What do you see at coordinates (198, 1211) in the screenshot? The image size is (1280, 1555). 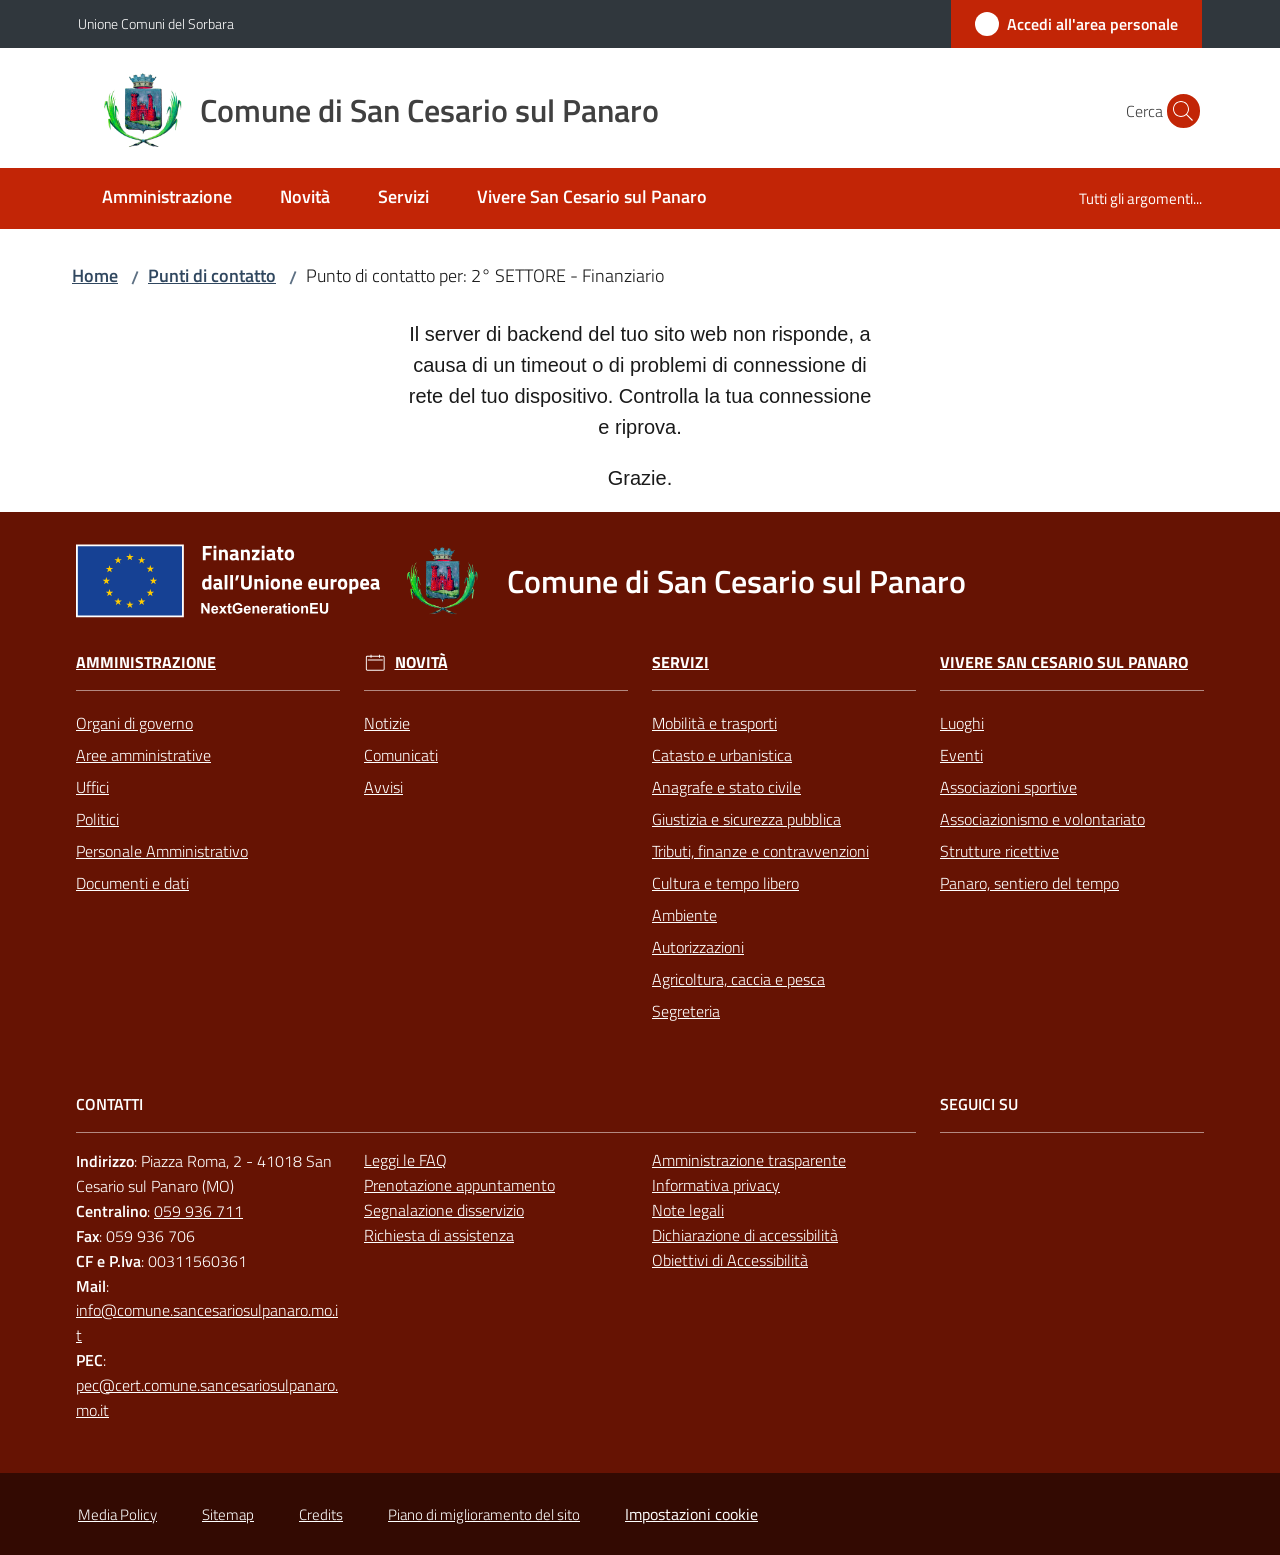 I see `059 936 711` at bounding box center [198, 1211].